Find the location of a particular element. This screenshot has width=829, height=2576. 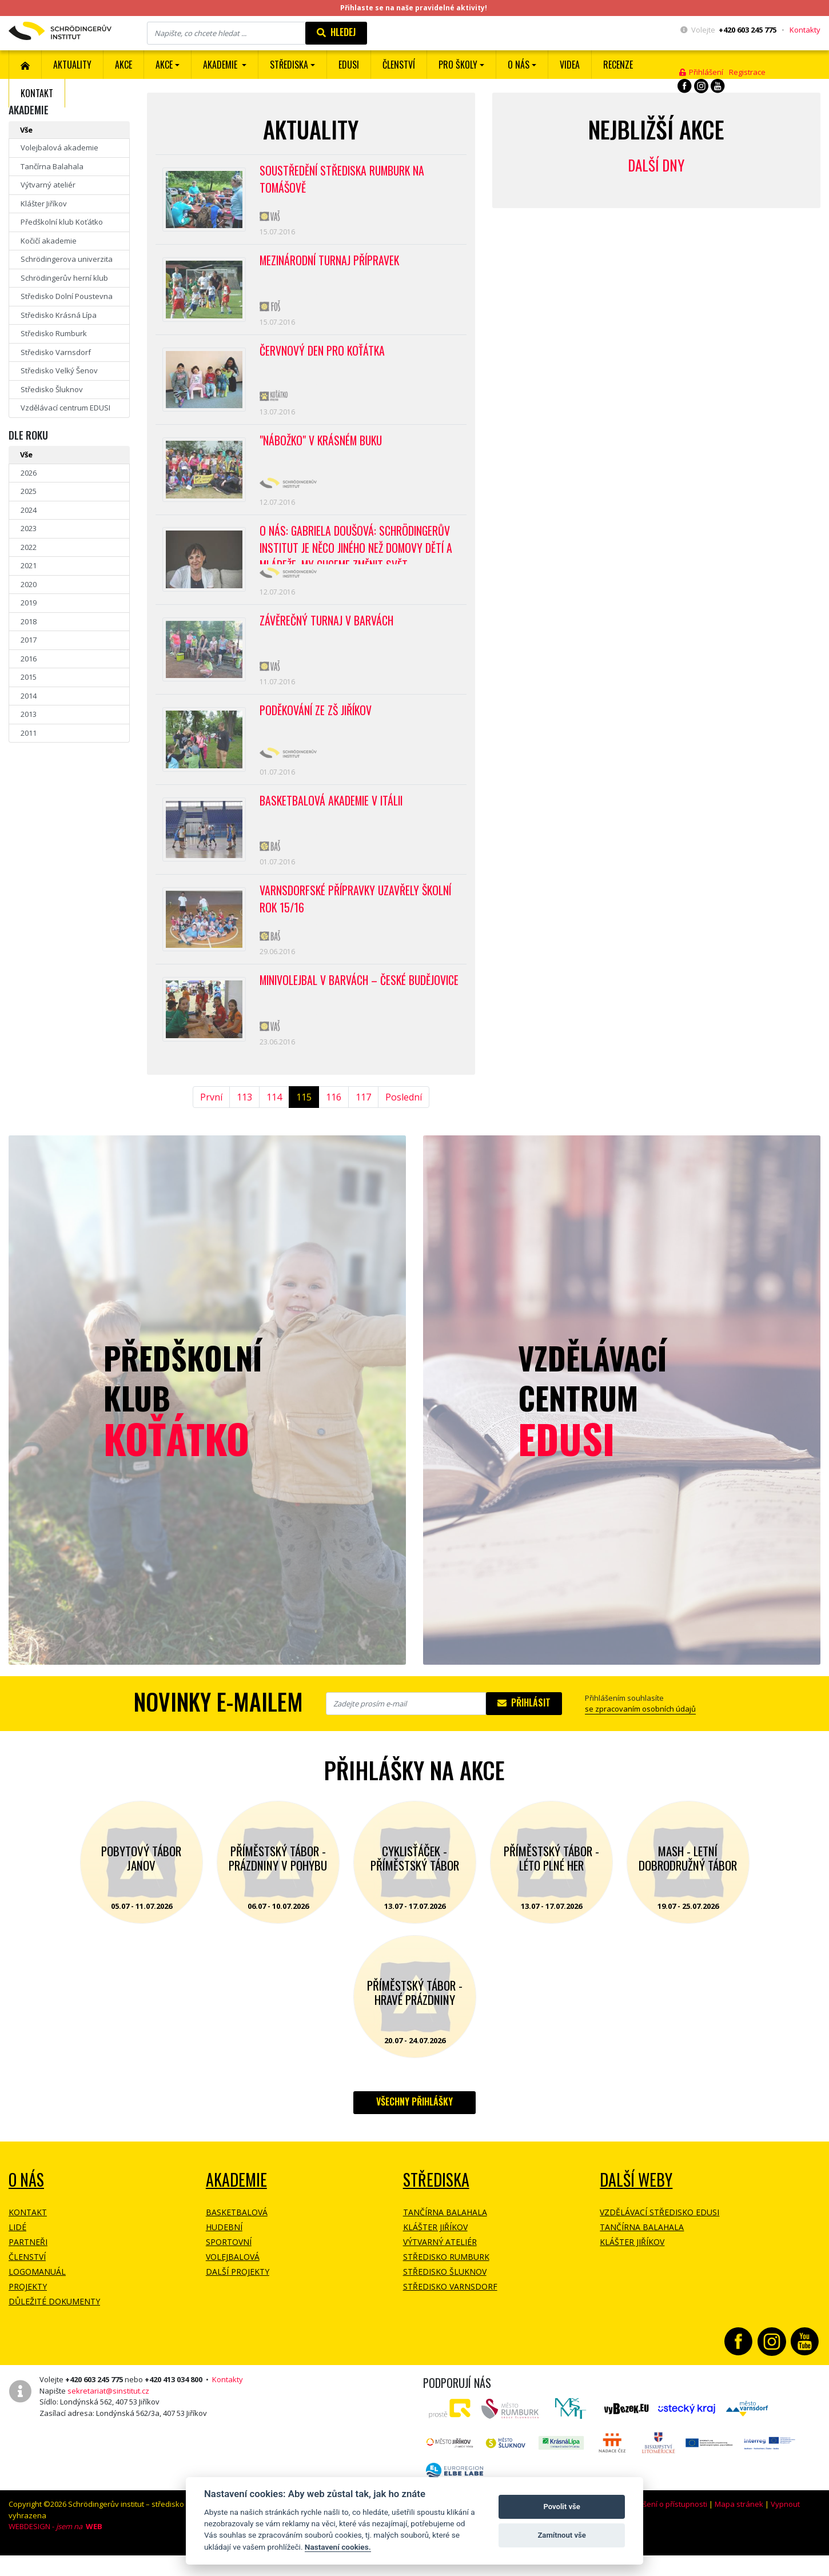

113 is located at coordinates (244, 1121).